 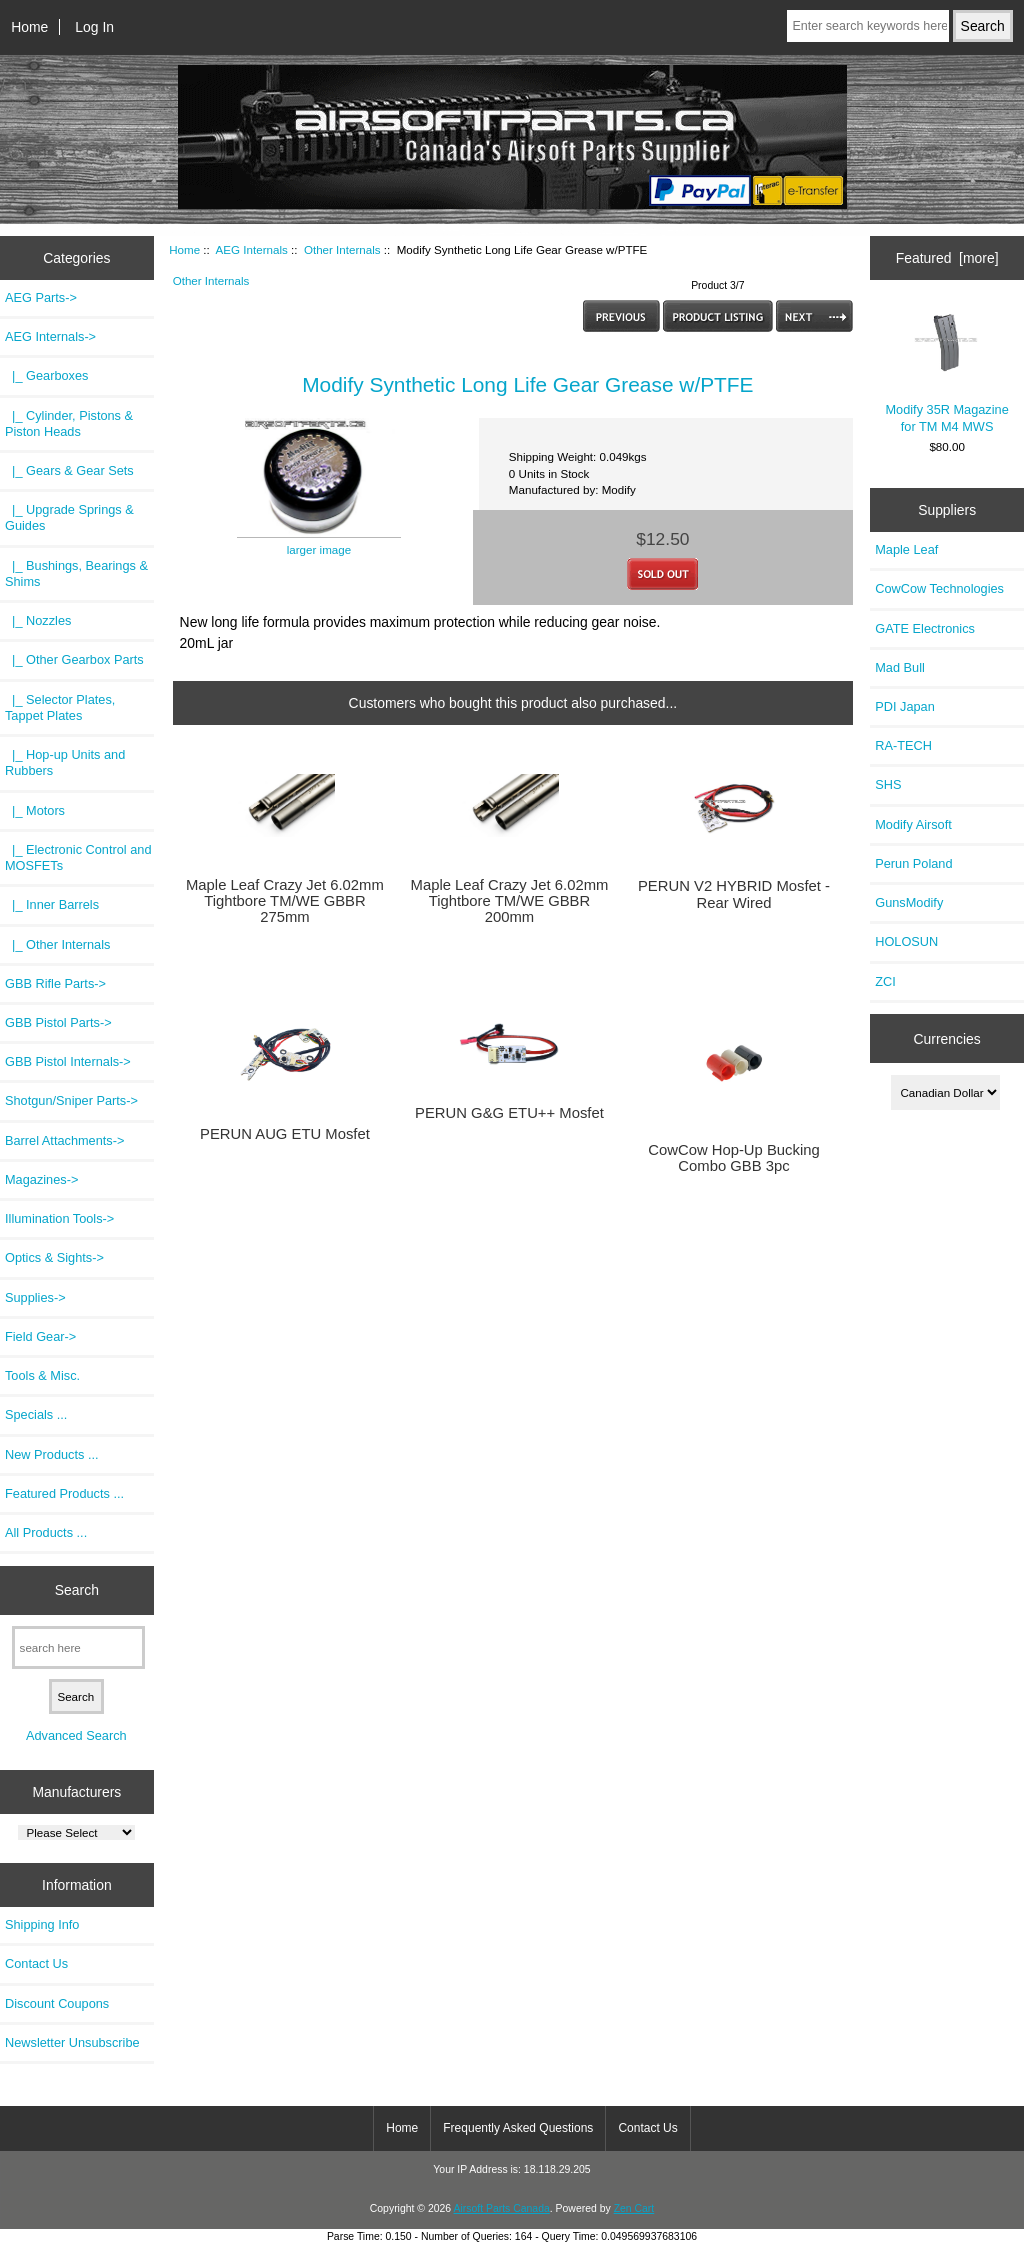 What do you see at coordinates (46, 1532) in the screenshot?
I see `All Products ...` at bounding box center [46, 1532].